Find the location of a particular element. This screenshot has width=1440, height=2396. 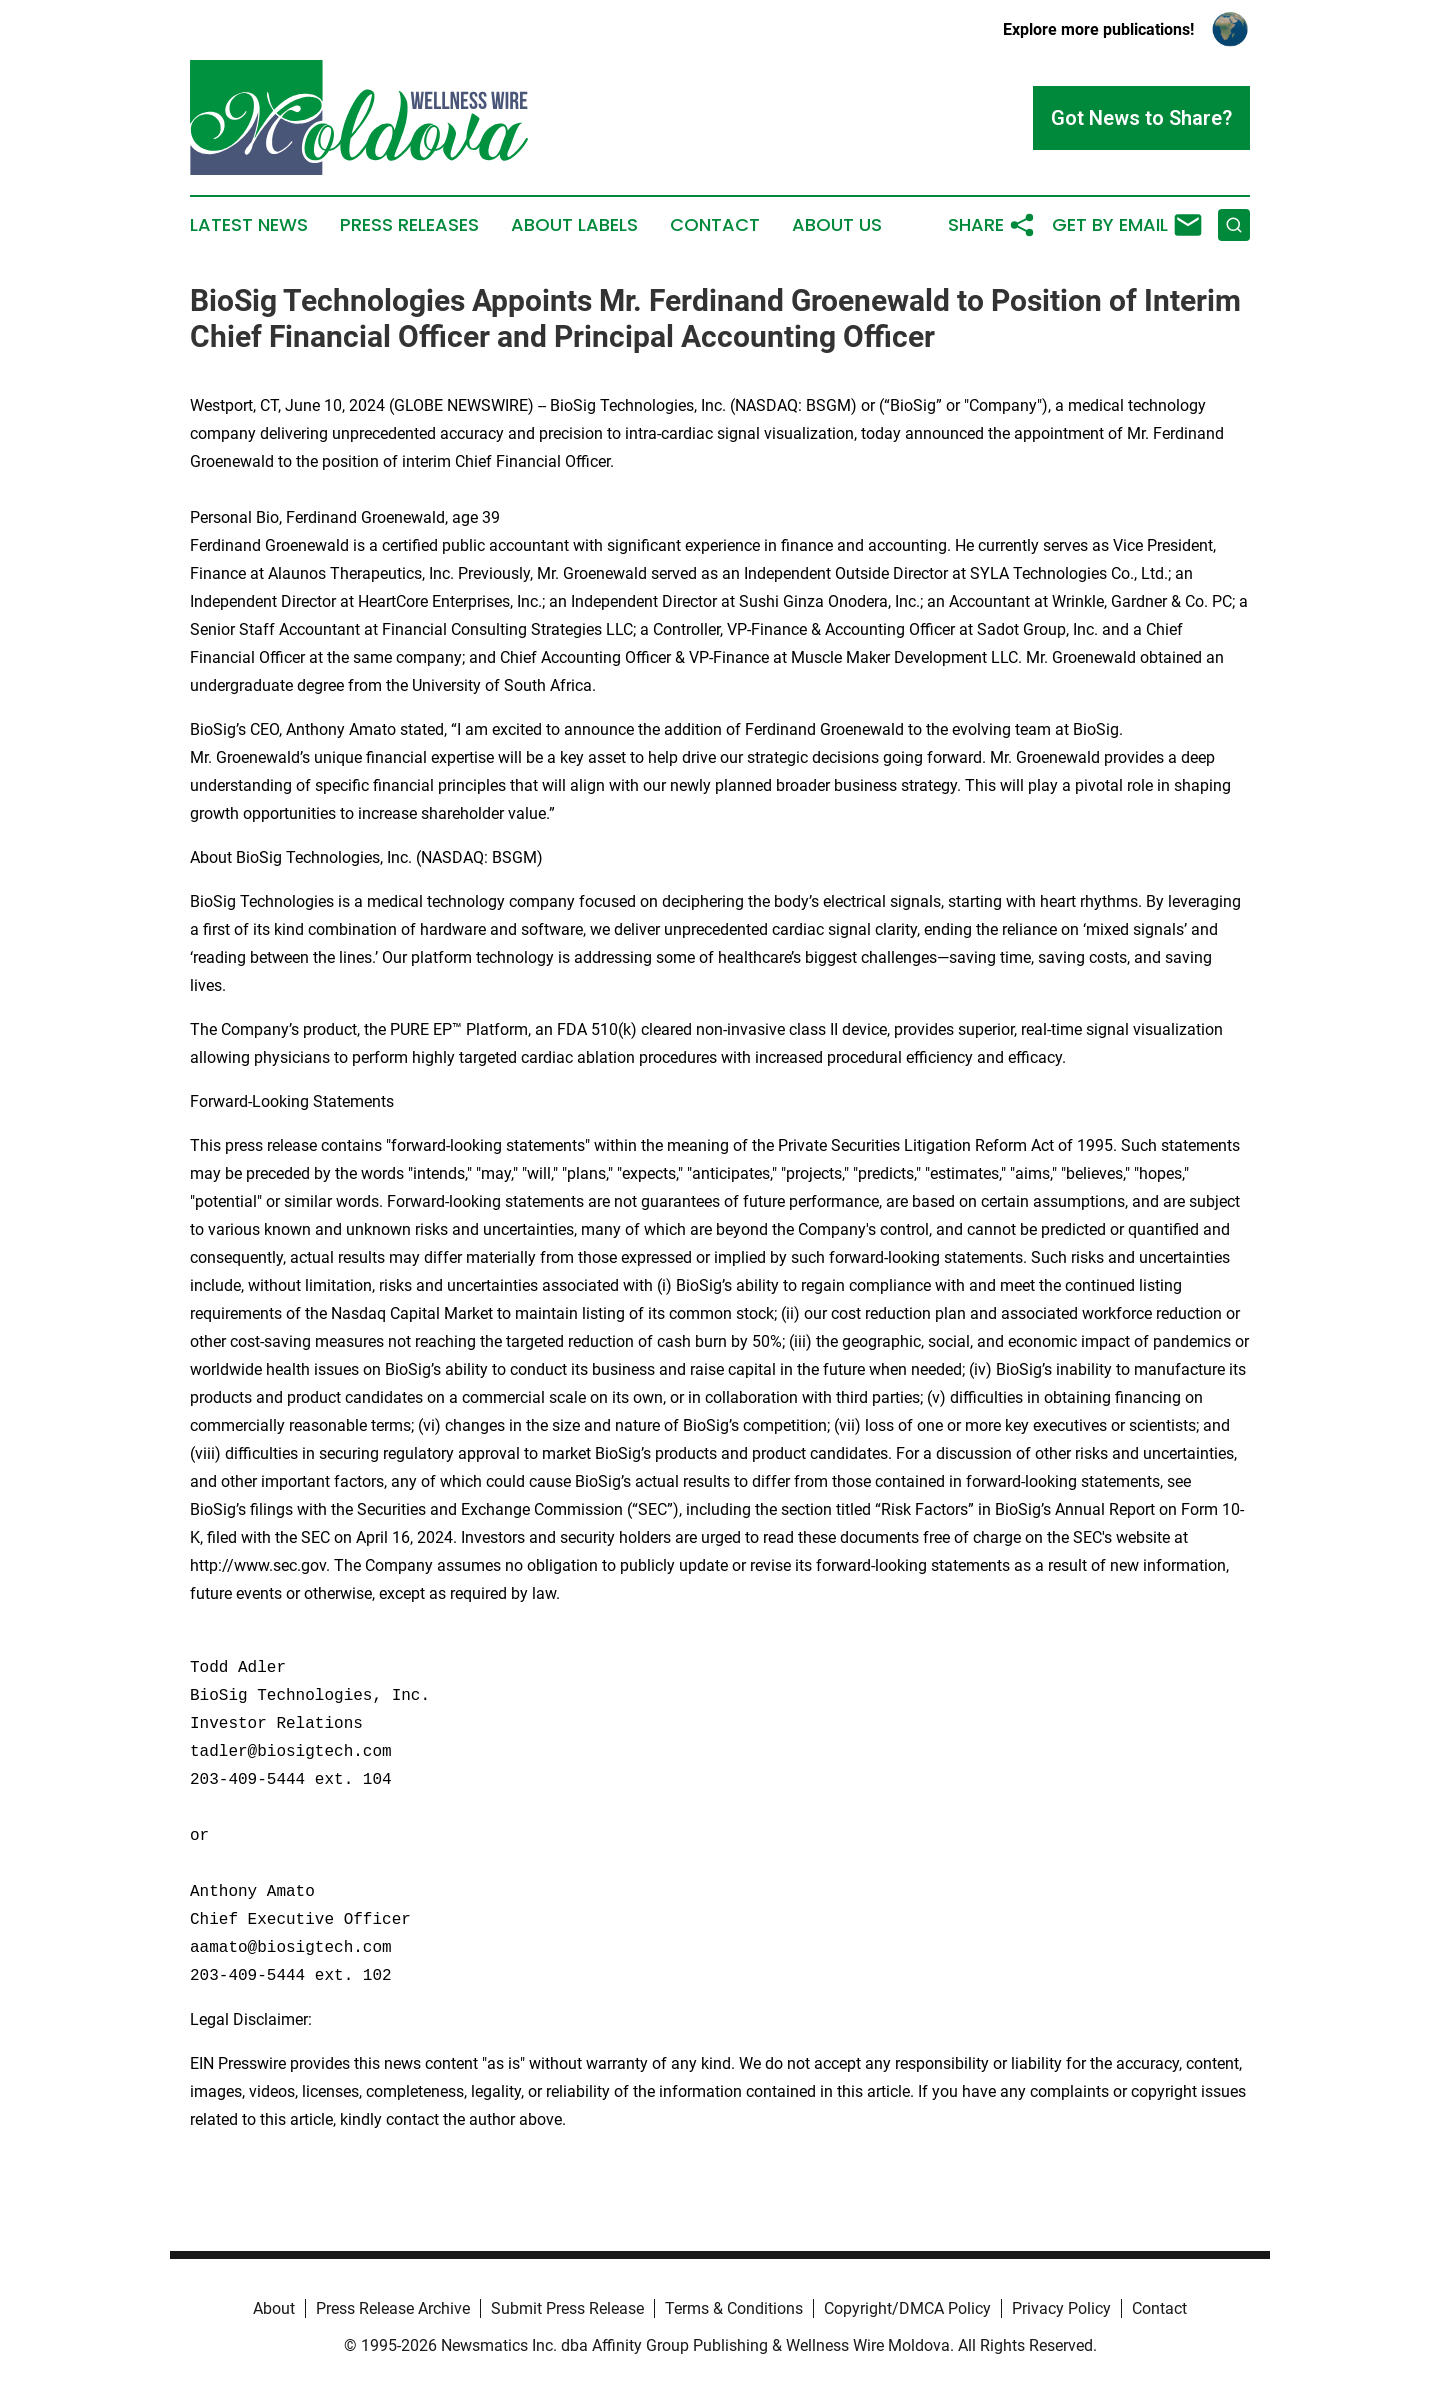

Contact is located at coordinates (715, 225).